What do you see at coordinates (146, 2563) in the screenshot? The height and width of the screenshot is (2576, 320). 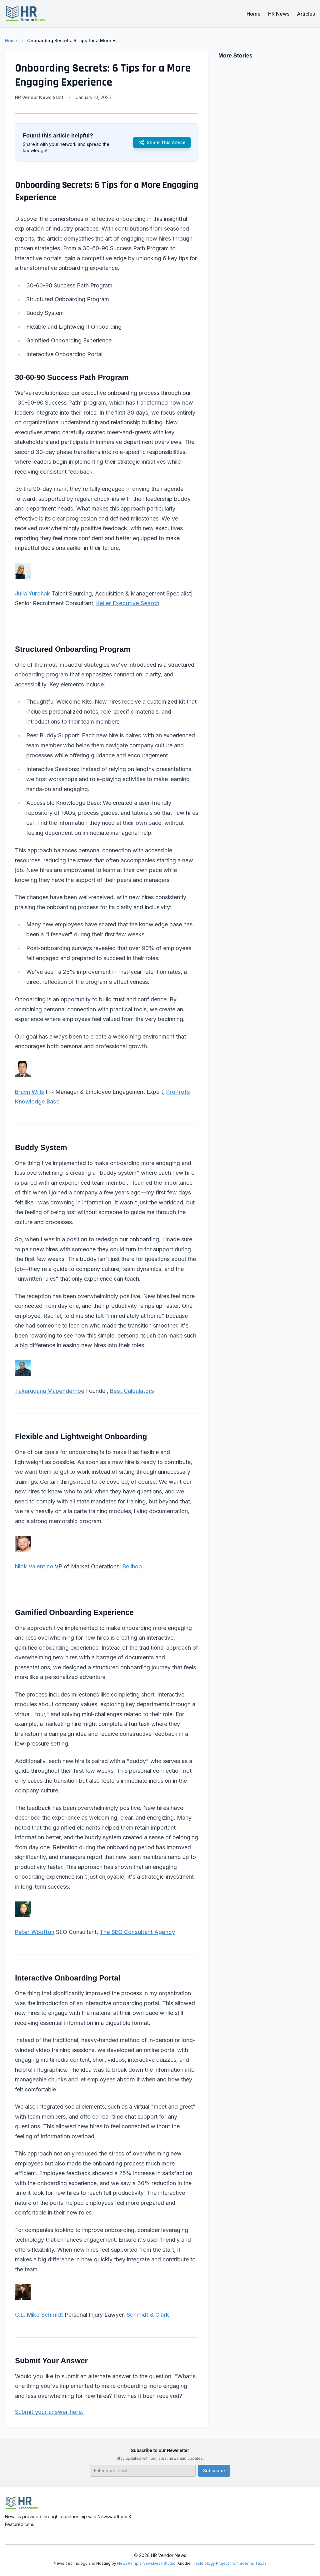 I see `NewsRamp's NewsDesk Studio` at bounding box center [146, 2563].